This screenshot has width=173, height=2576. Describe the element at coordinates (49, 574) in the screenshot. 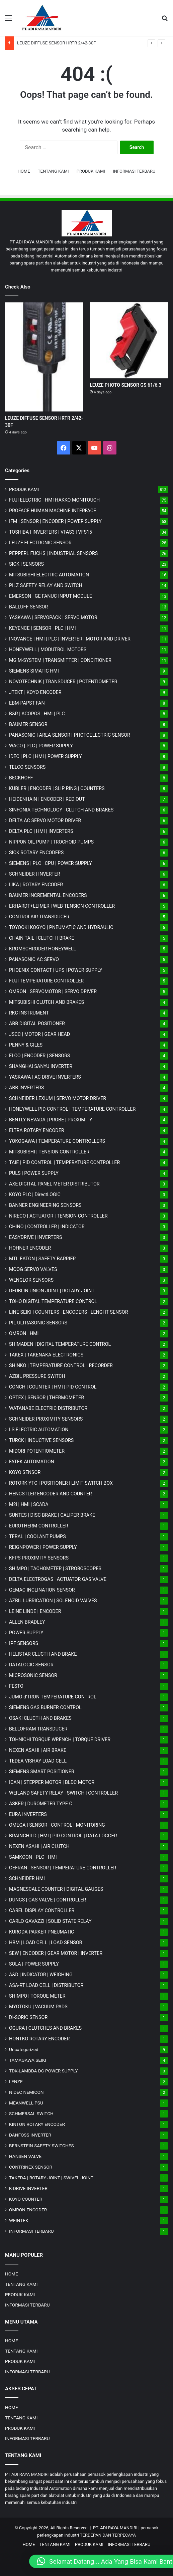

I see `MITSUBISHI ELECTRIC AUTOMATION` at that location.